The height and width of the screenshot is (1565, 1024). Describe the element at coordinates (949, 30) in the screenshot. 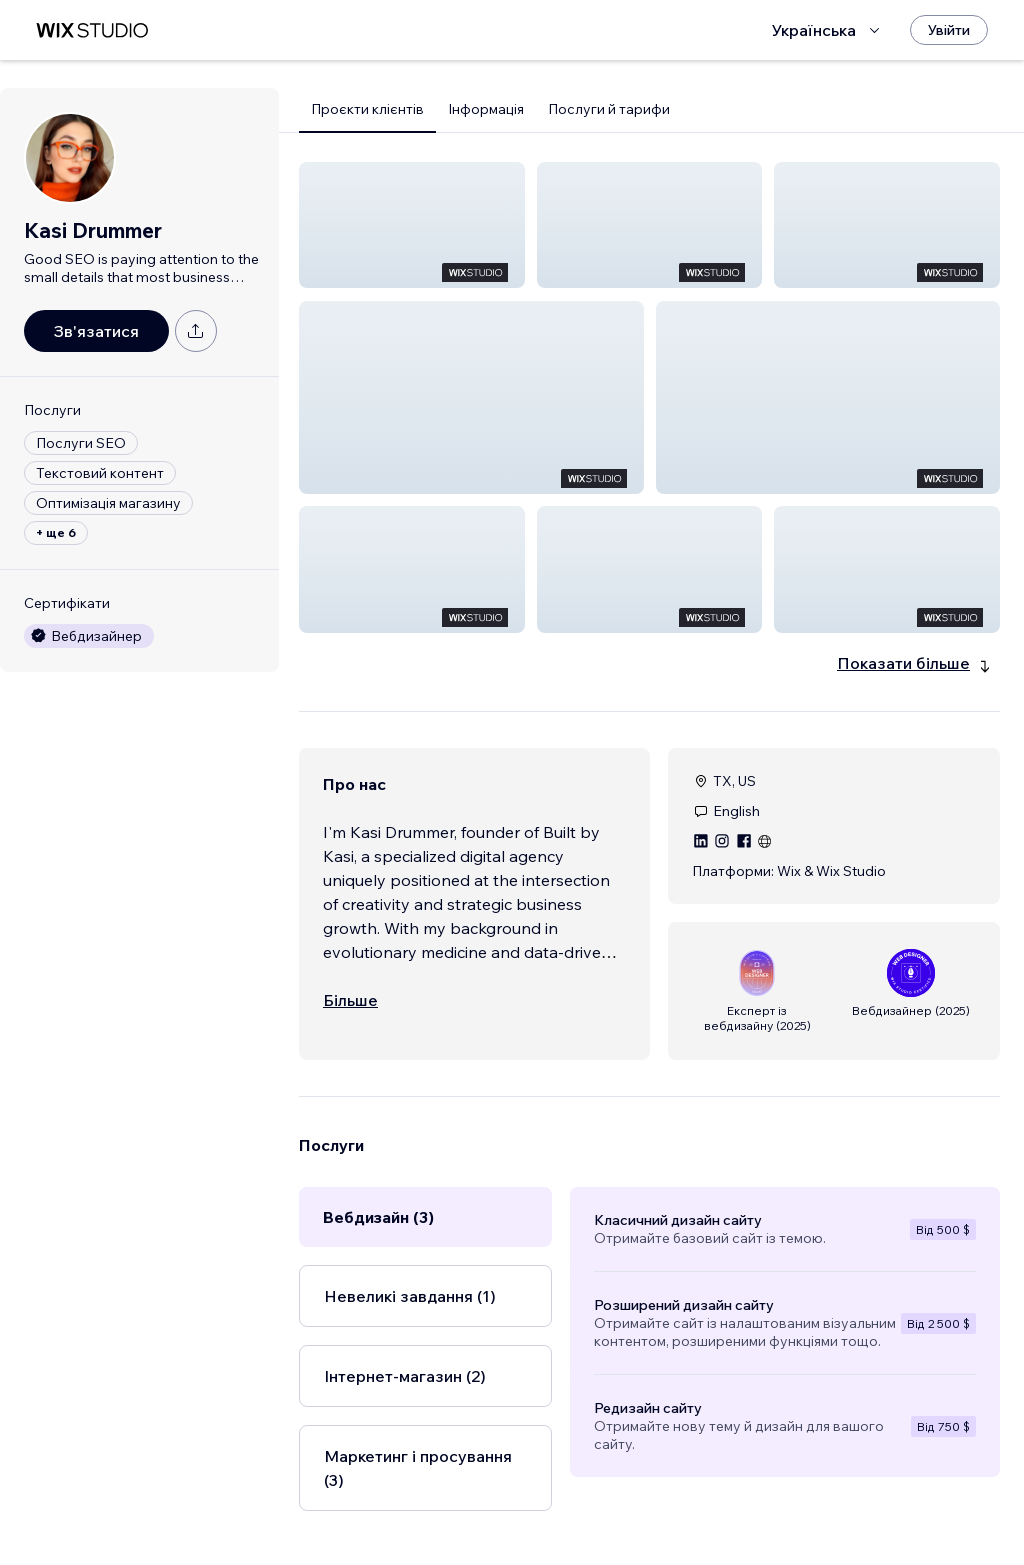

I see `[Увійти]` at that location.